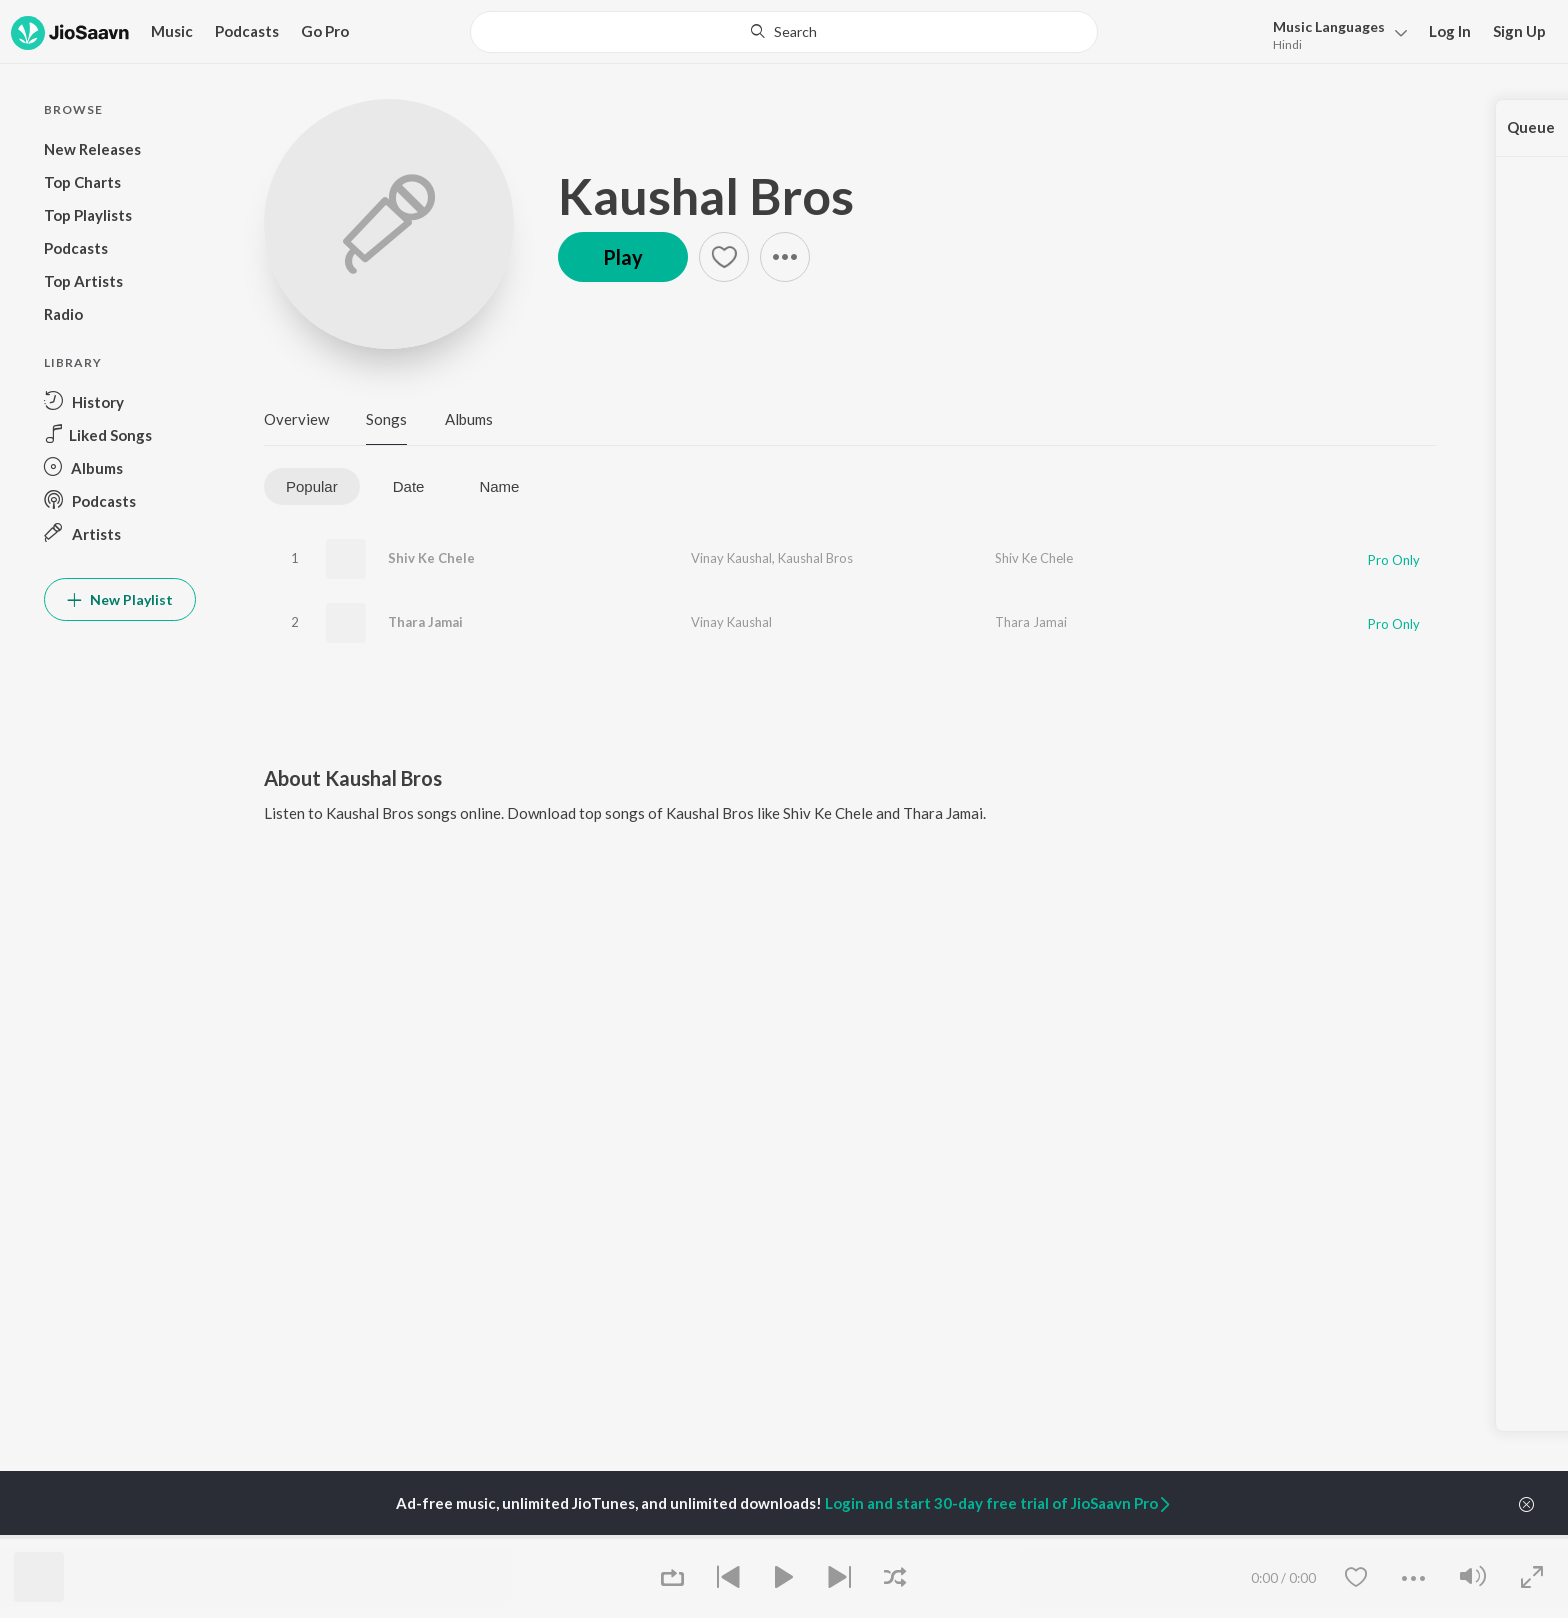 The height and width of the screenshot is (1618, 1568). I want to click on Shiv Ke Chele, so click(431, 558).